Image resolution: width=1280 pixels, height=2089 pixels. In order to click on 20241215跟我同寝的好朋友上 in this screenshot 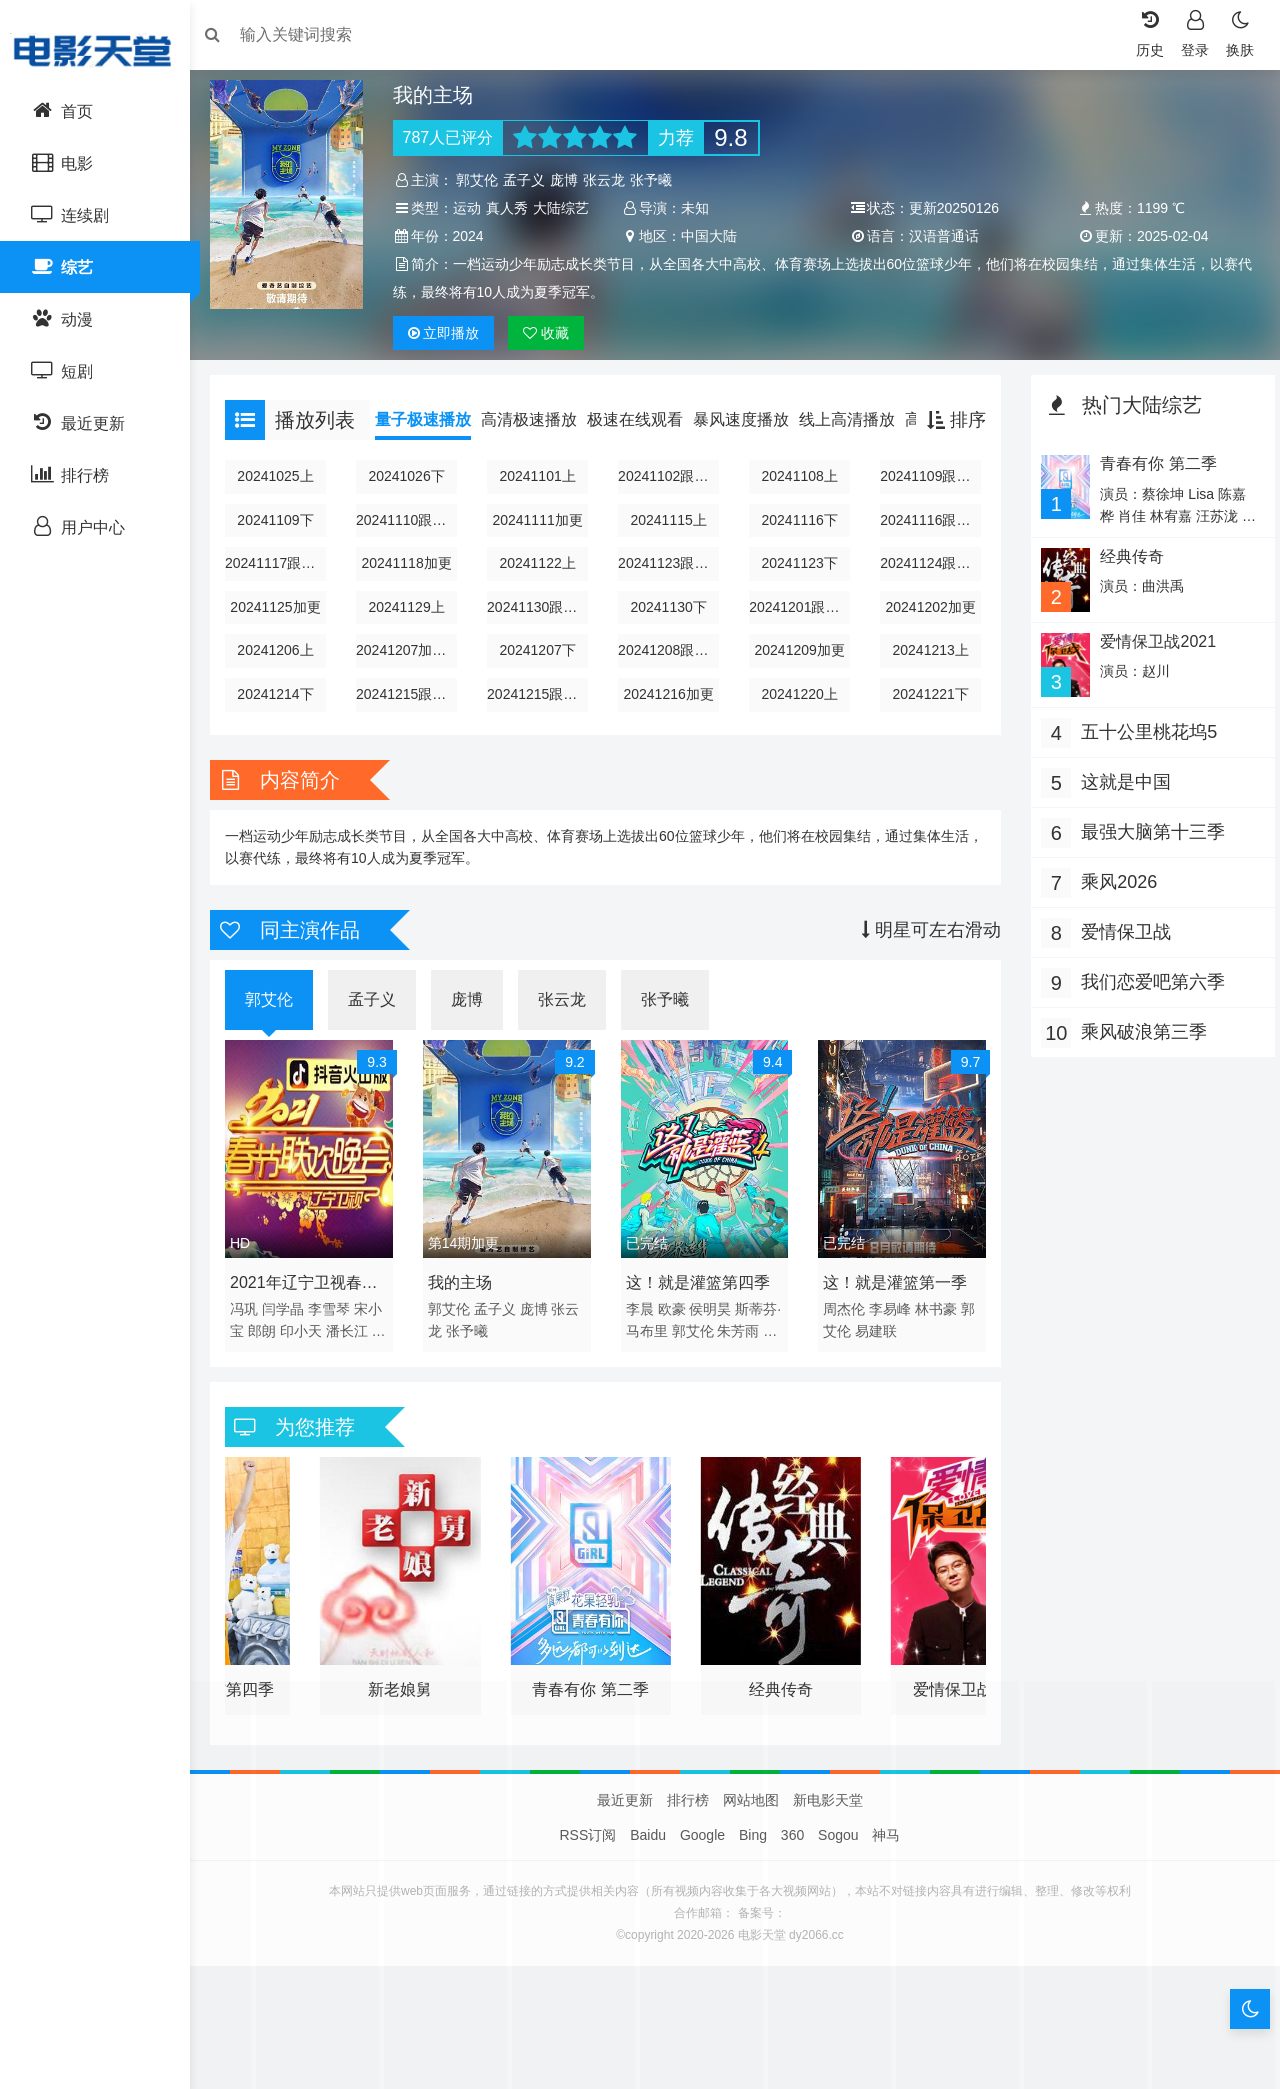, I will do `click(413, 722)`.